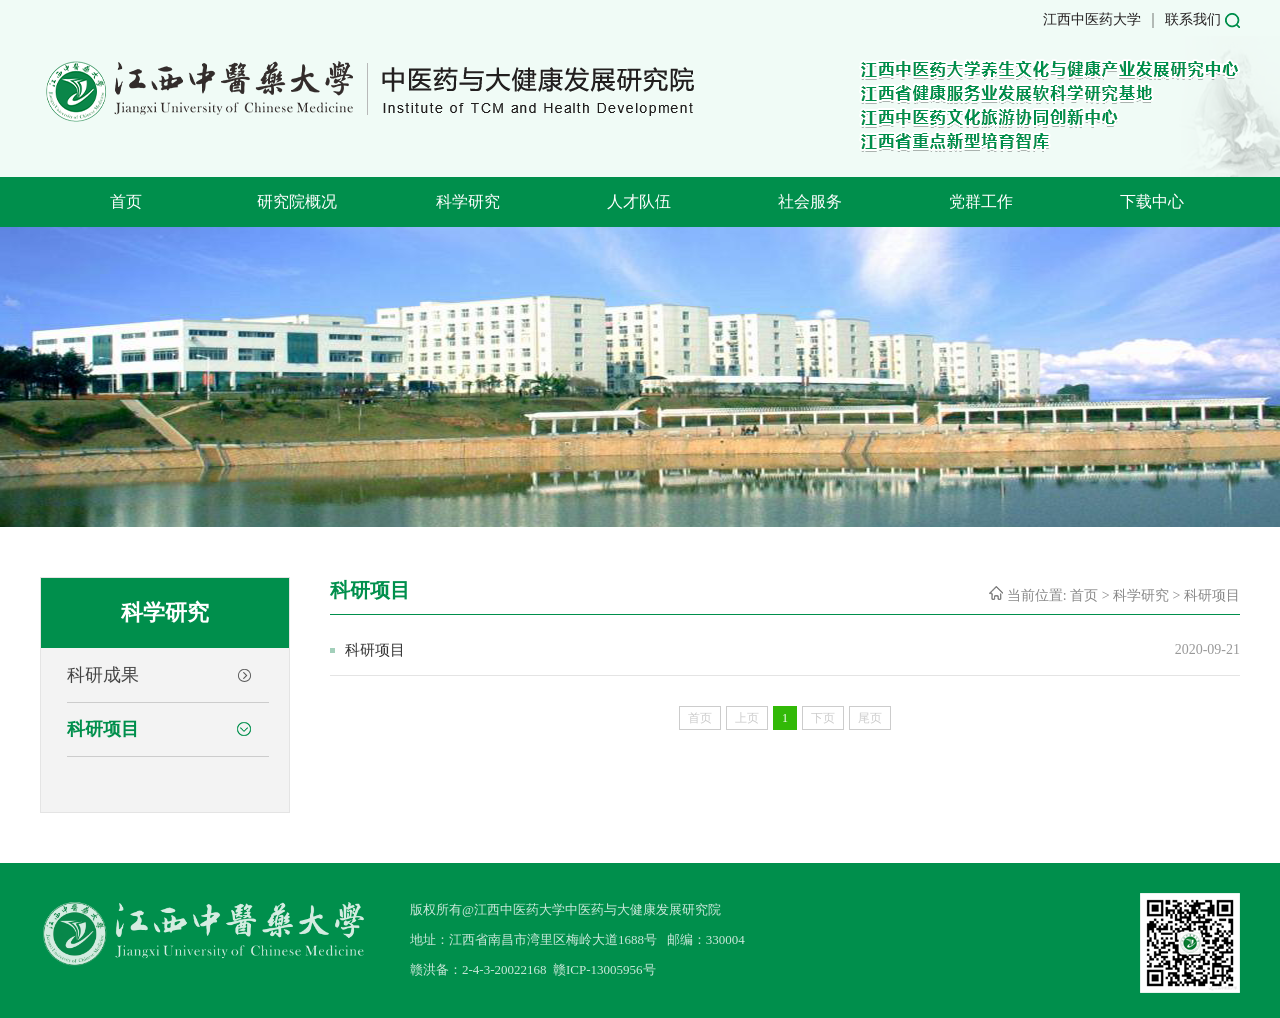 The height and width of the screenshot is (1018, 1280). What do you see at coordinates (1092, 19) in the screenshot?
I see `江西中医药大学` at bounding box center [1092, 19].